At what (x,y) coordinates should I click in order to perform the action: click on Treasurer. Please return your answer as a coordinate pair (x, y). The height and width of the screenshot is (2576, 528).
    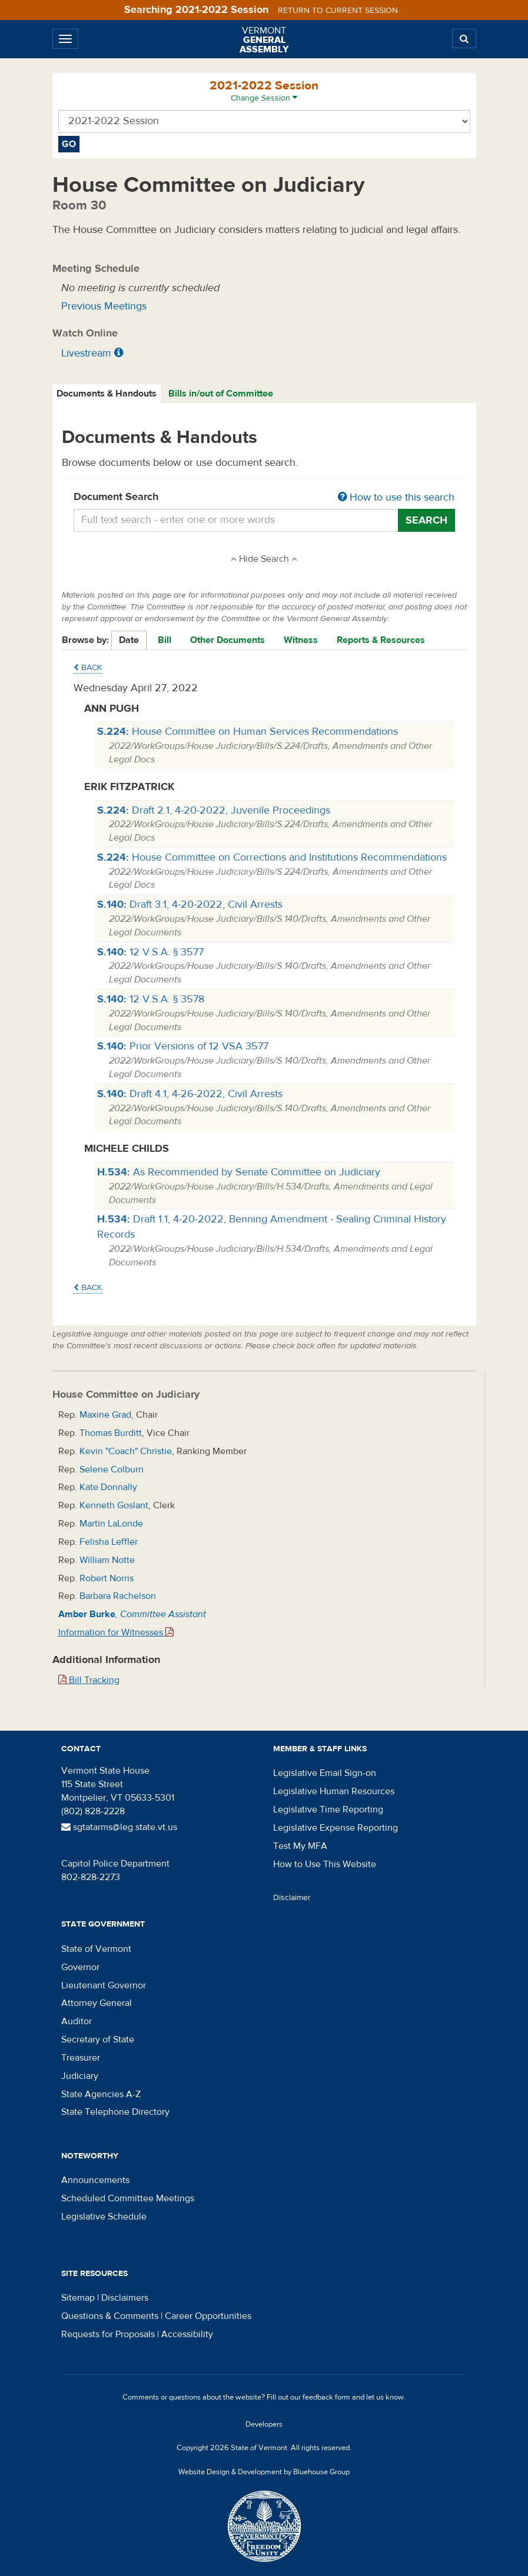
    Looking at the image, I should click on (80, 2058).